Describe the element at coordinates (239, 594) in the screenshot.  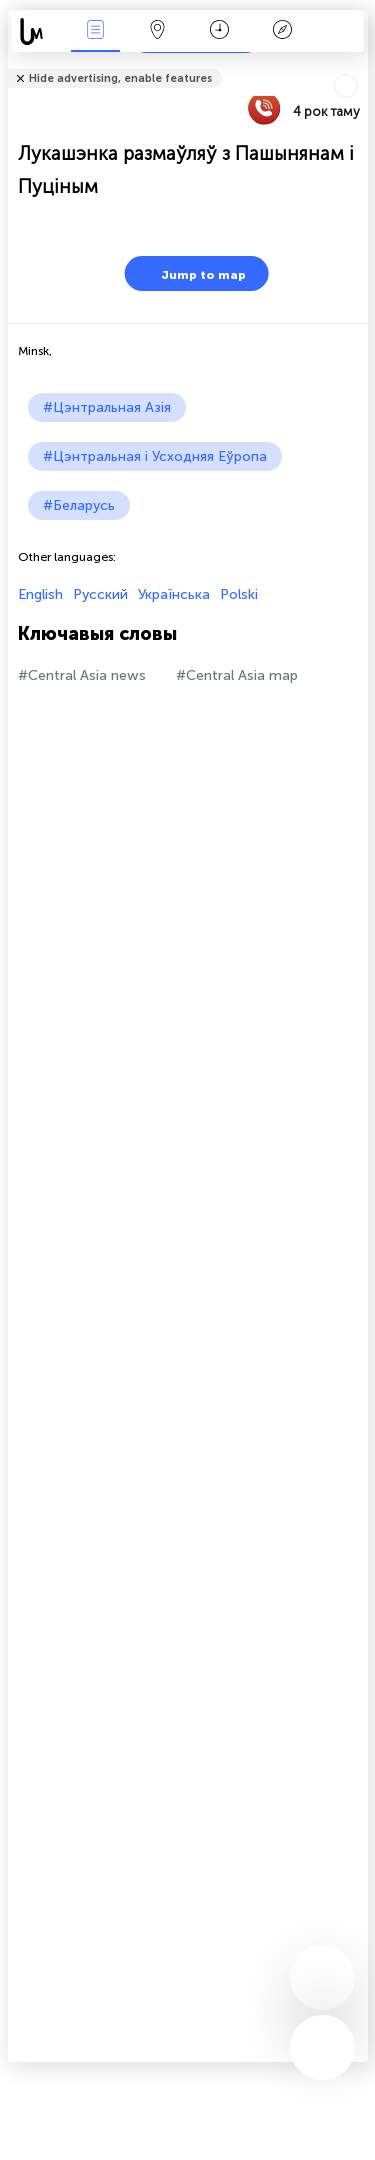
I see `Polski` at that location.